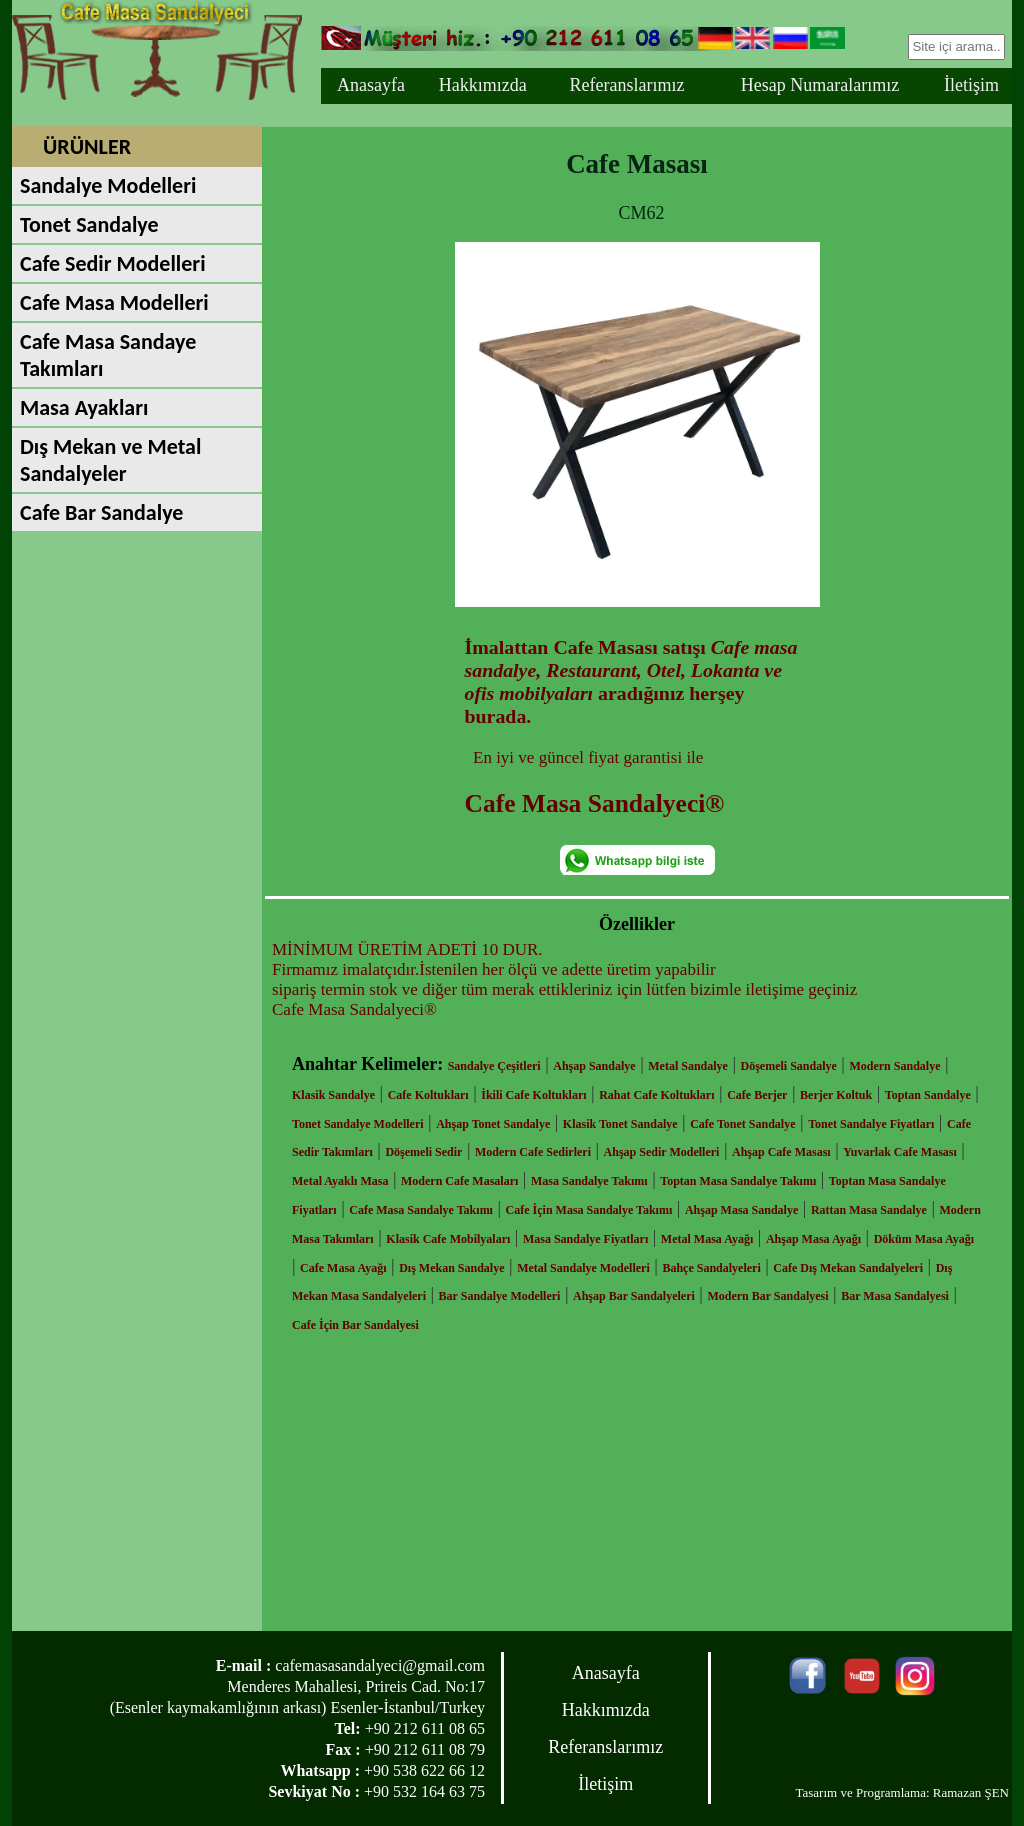 This screenshot has height=1826, width=1024. I want to click on Bar Masa Sandalyesi, so click(895, 1296).